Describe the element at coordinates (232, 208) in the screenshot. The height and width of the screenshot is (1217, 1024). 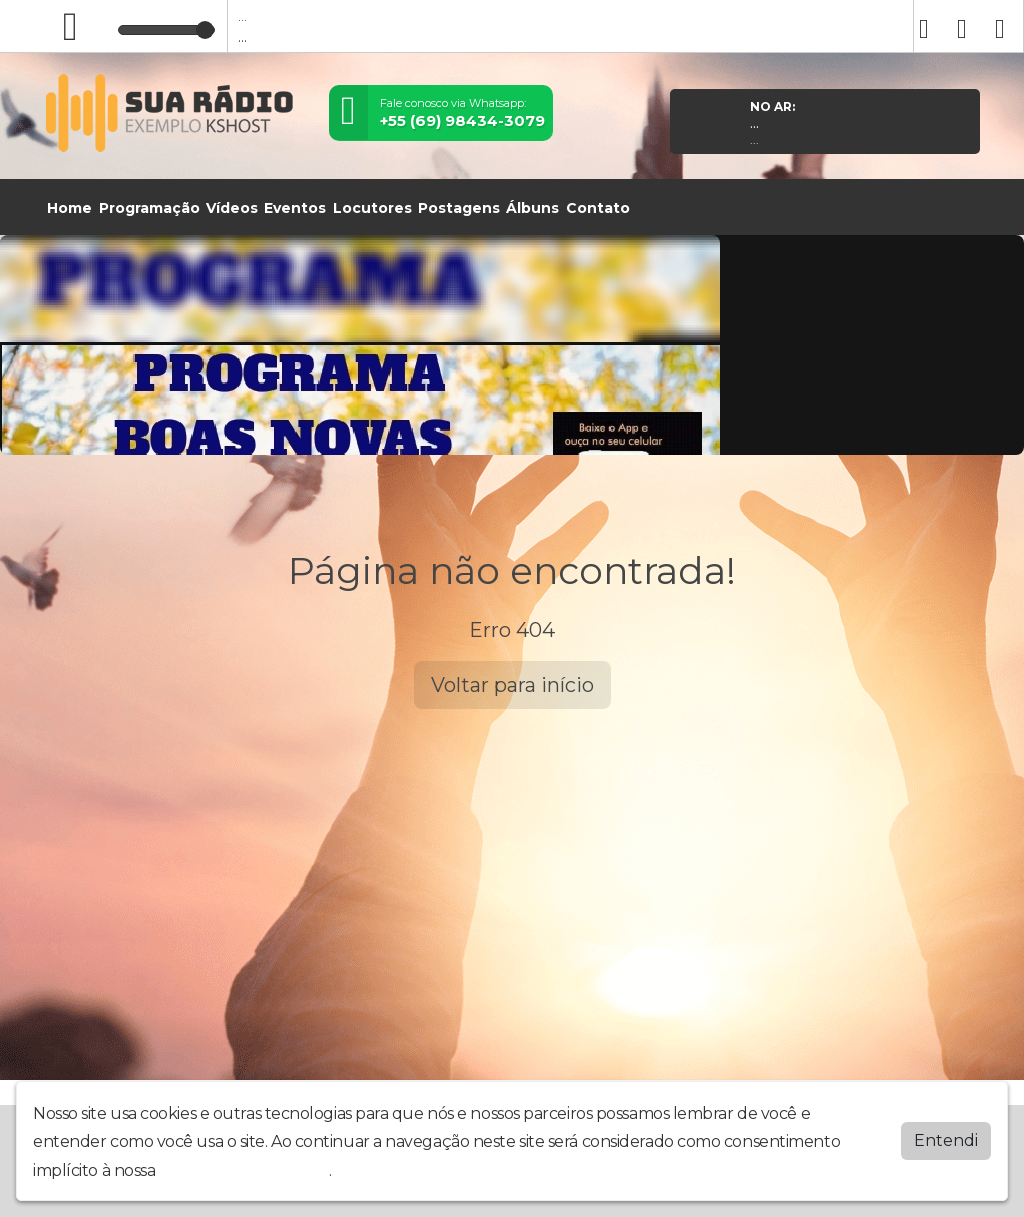
I see `Vídeos` at that location.